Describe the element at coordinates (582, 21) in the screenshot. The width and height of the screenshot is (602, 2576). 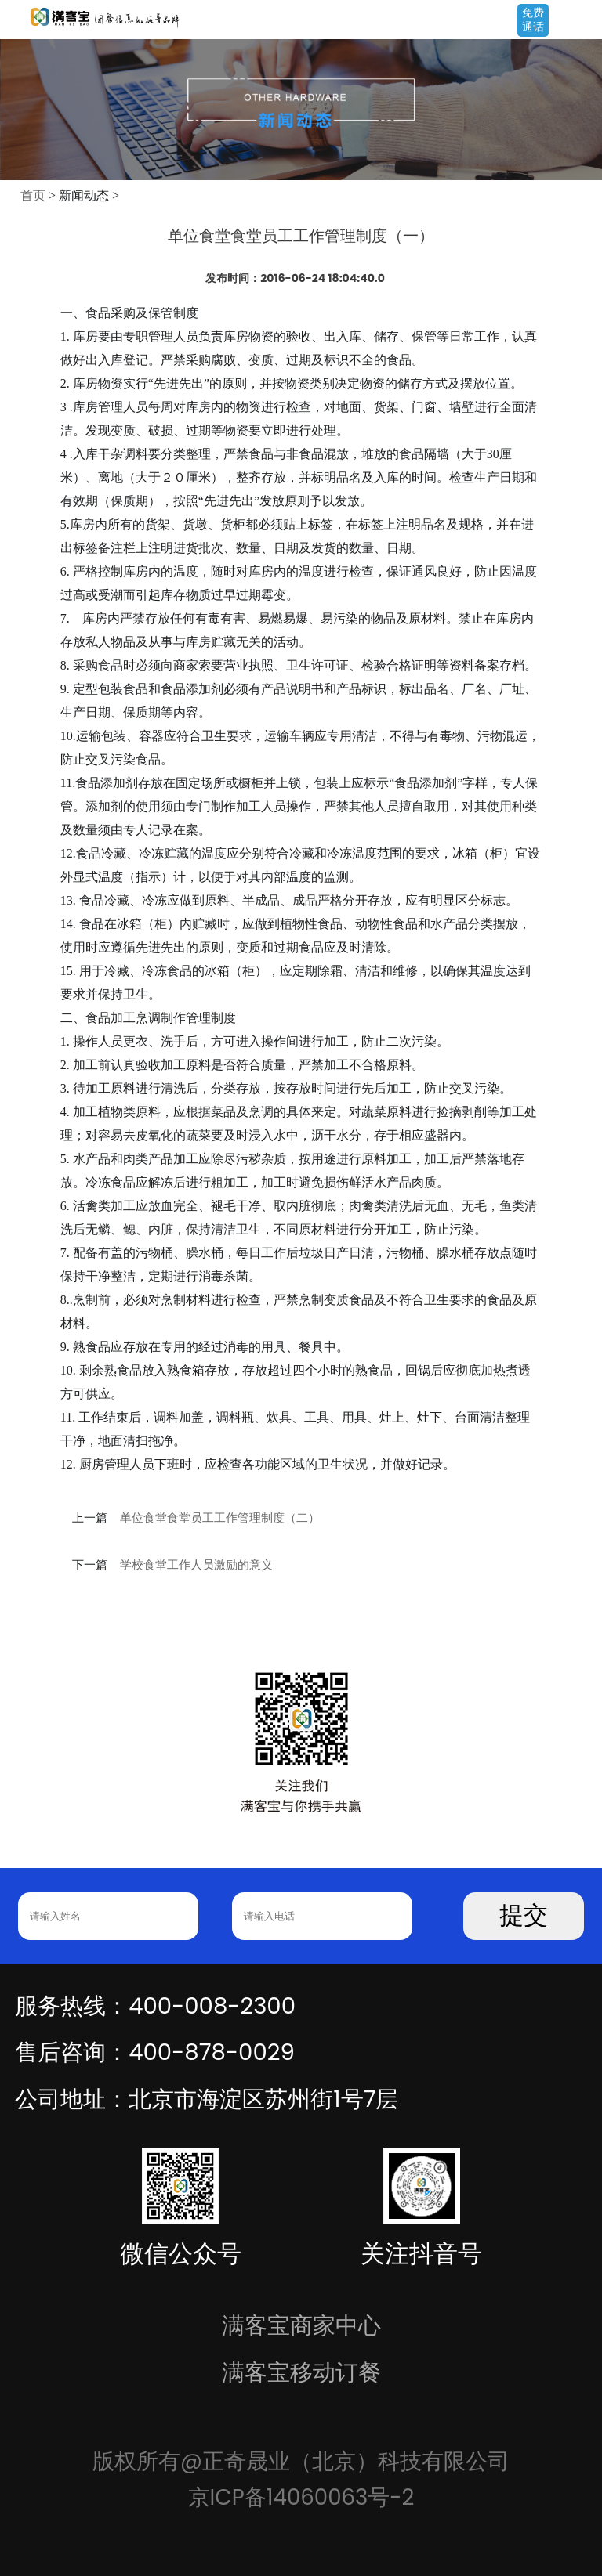
I see `Open Menu` at that location.